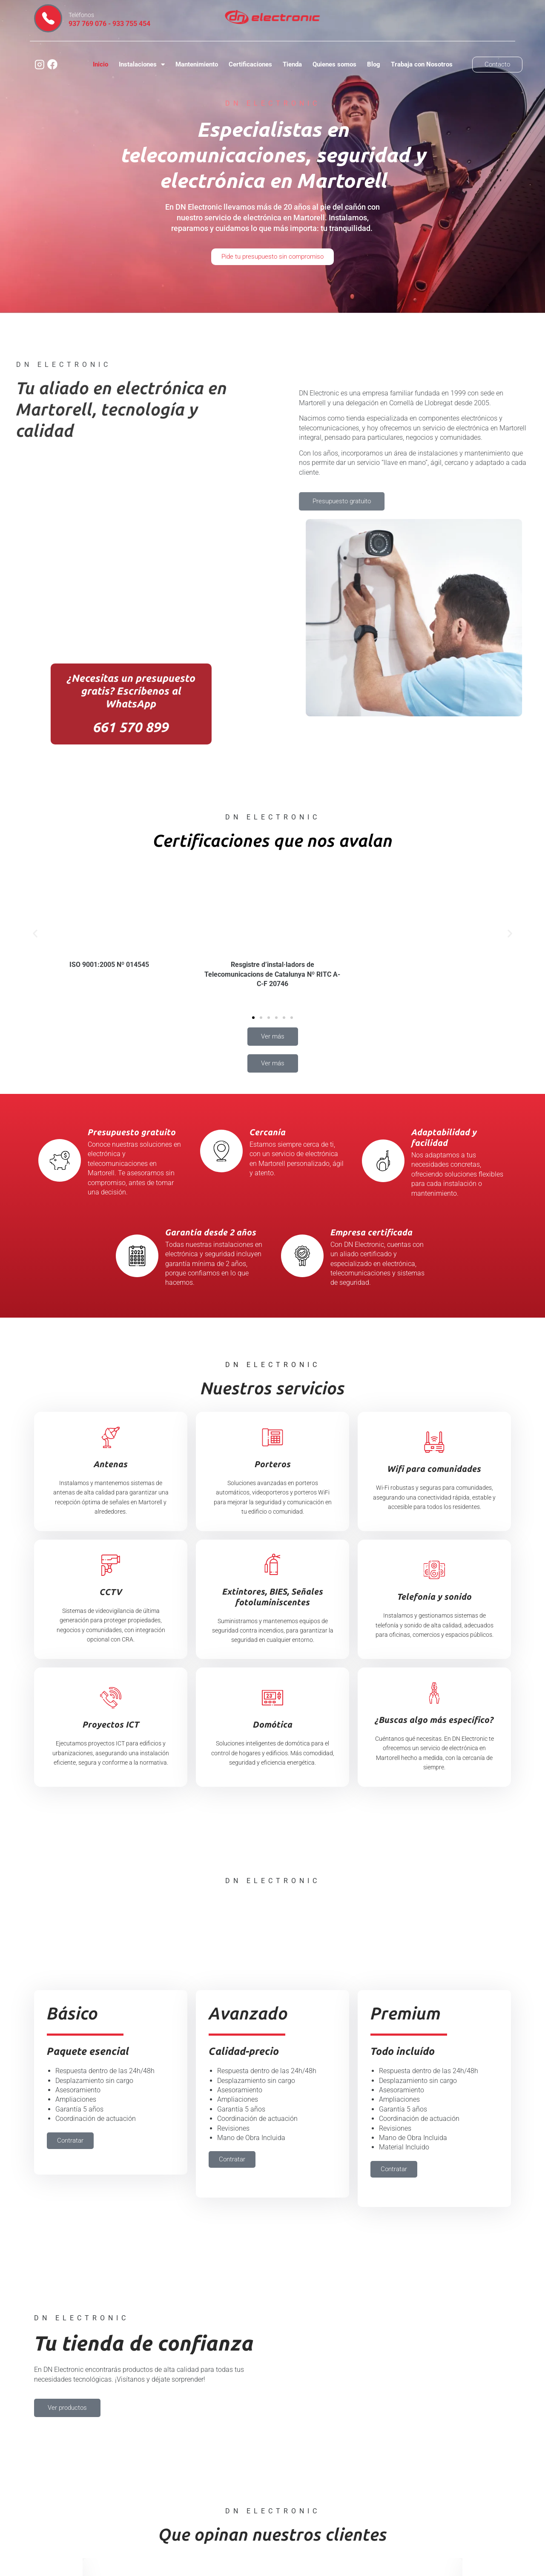 The height and width of the screenshot is (2576, 545). I want to click on Trabaja con Nosotros, so click(422, 64).